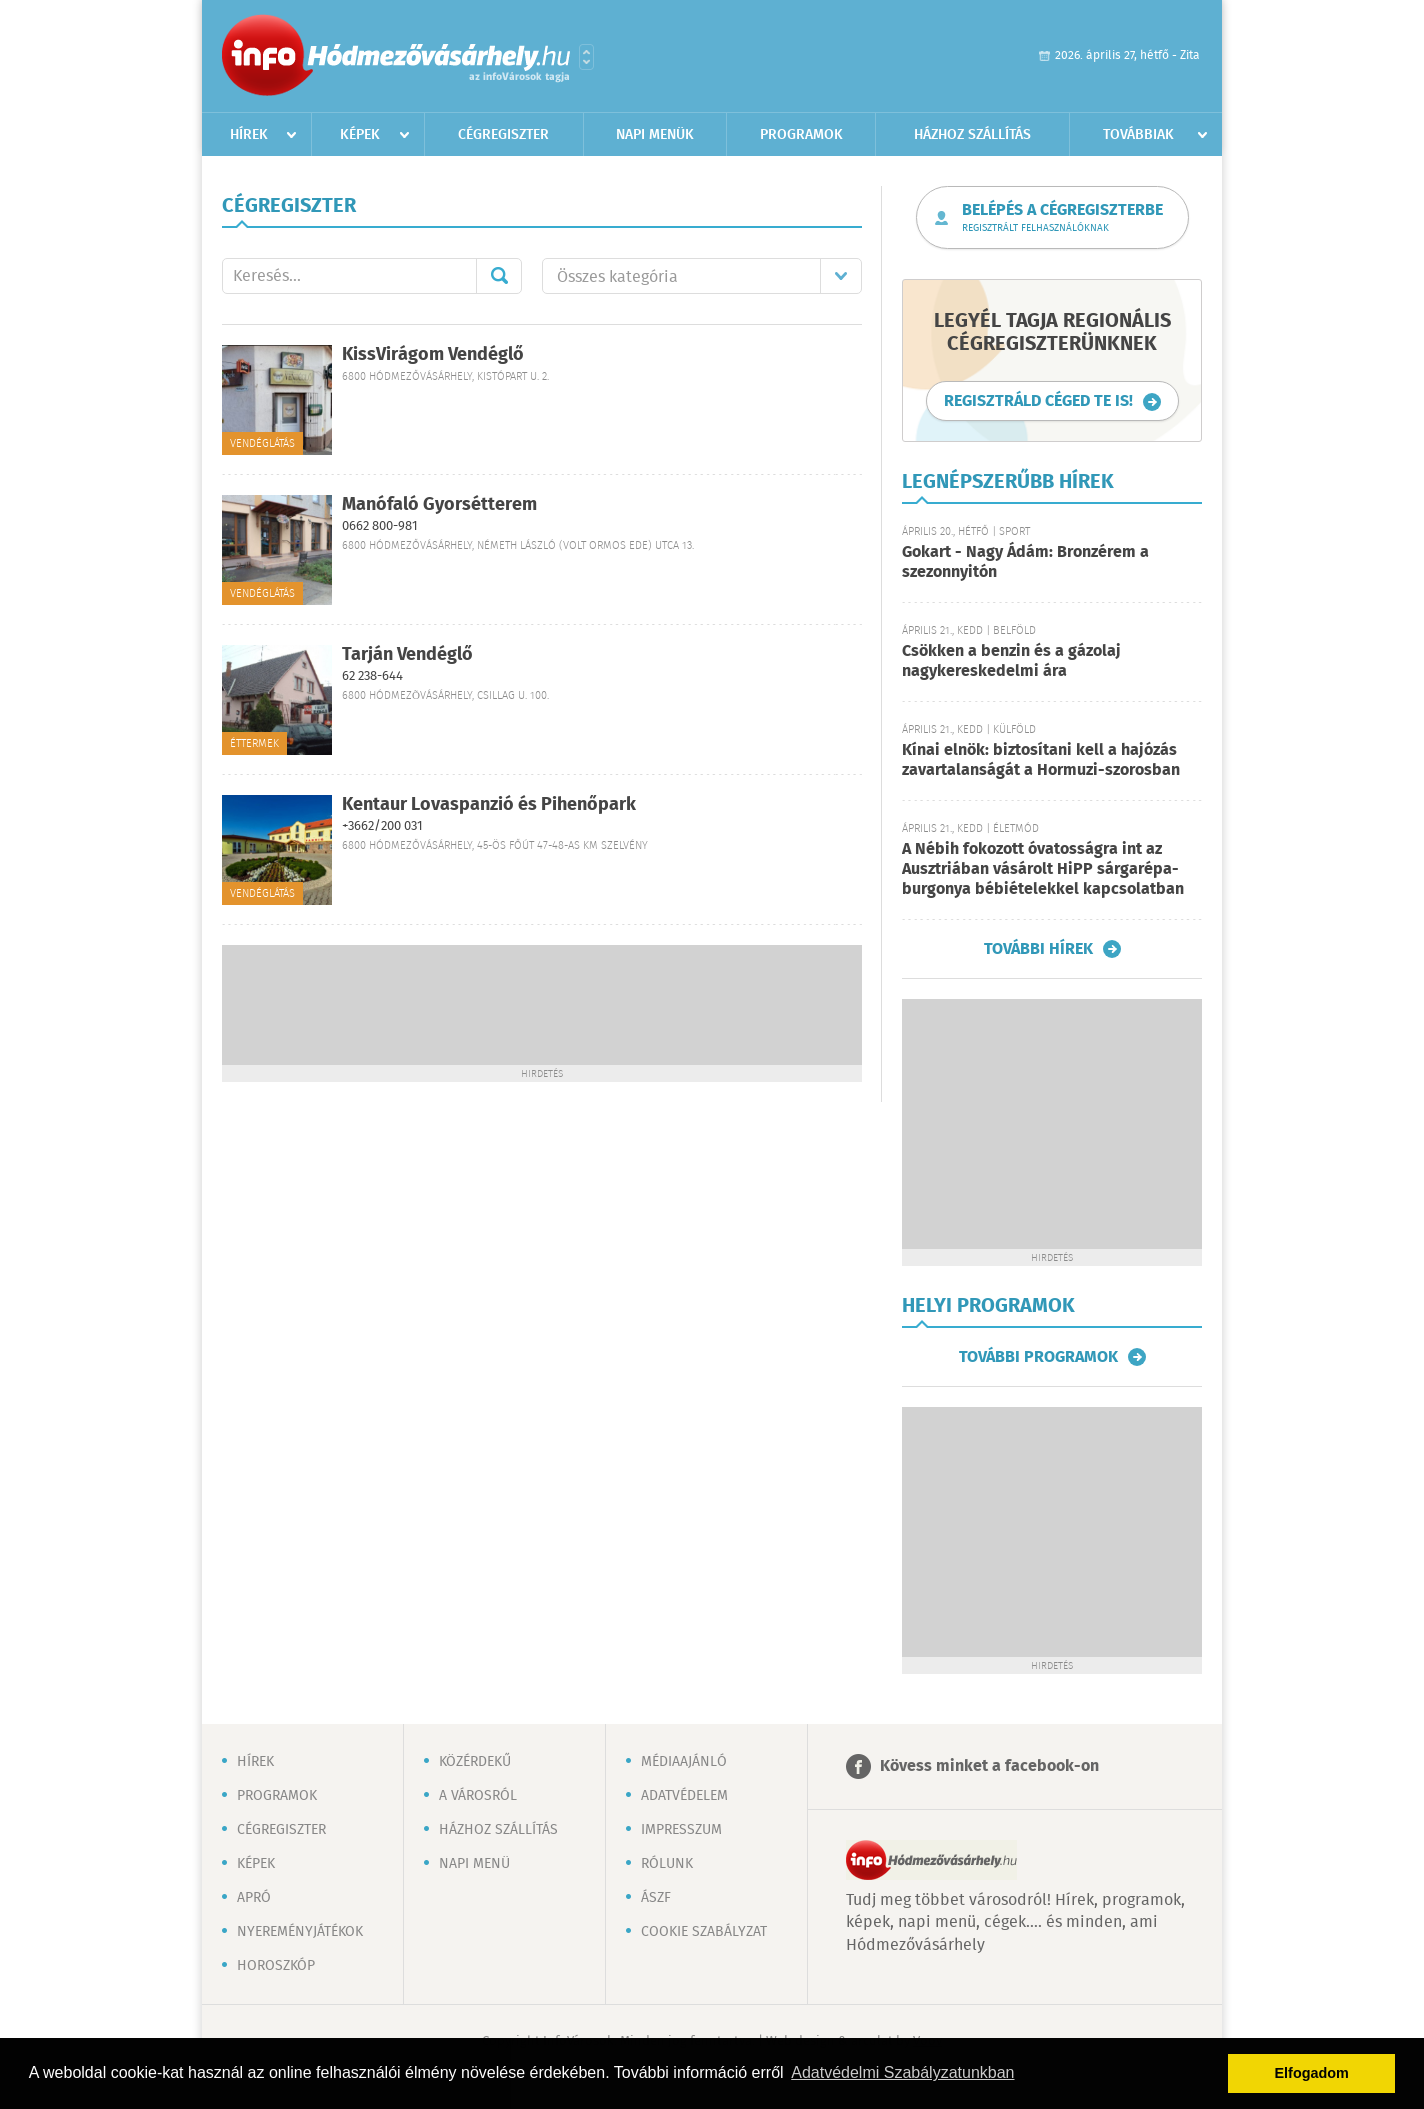 The width and height of the screenshot is (1424, 2109). Describe the element at coordinates (249, 135) in the screenshot. I see `Hírek` at that location.